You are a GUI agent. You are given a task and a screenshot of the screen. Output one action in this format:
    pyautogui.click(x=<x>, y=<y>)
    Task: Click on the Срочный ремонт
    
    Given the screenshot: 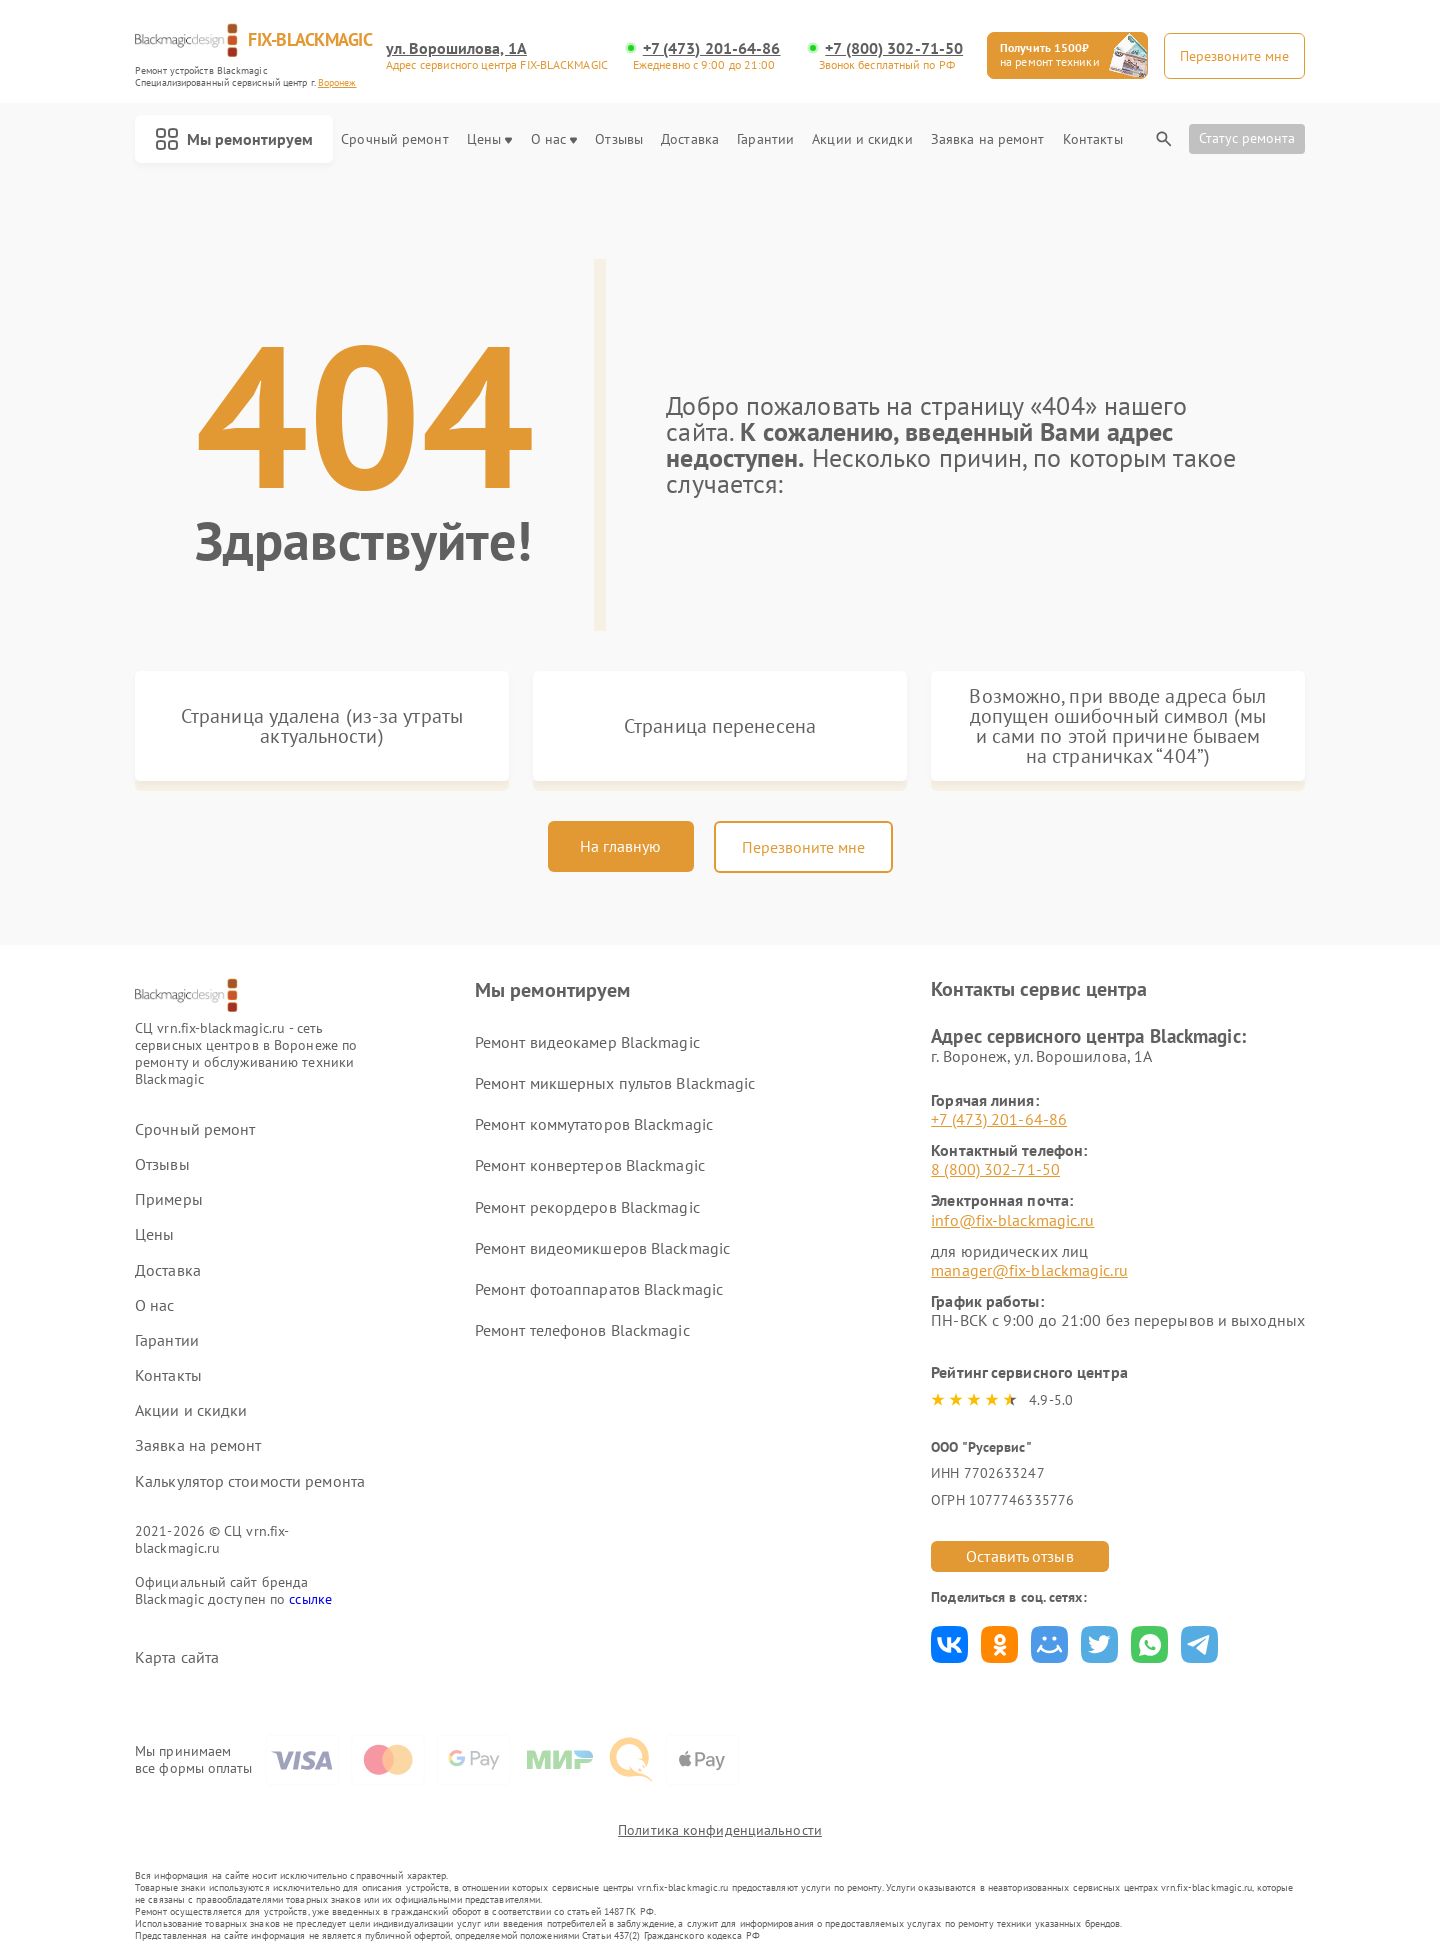 What is the action you would take?
    pyautogui.click(x=394, y=139)
    